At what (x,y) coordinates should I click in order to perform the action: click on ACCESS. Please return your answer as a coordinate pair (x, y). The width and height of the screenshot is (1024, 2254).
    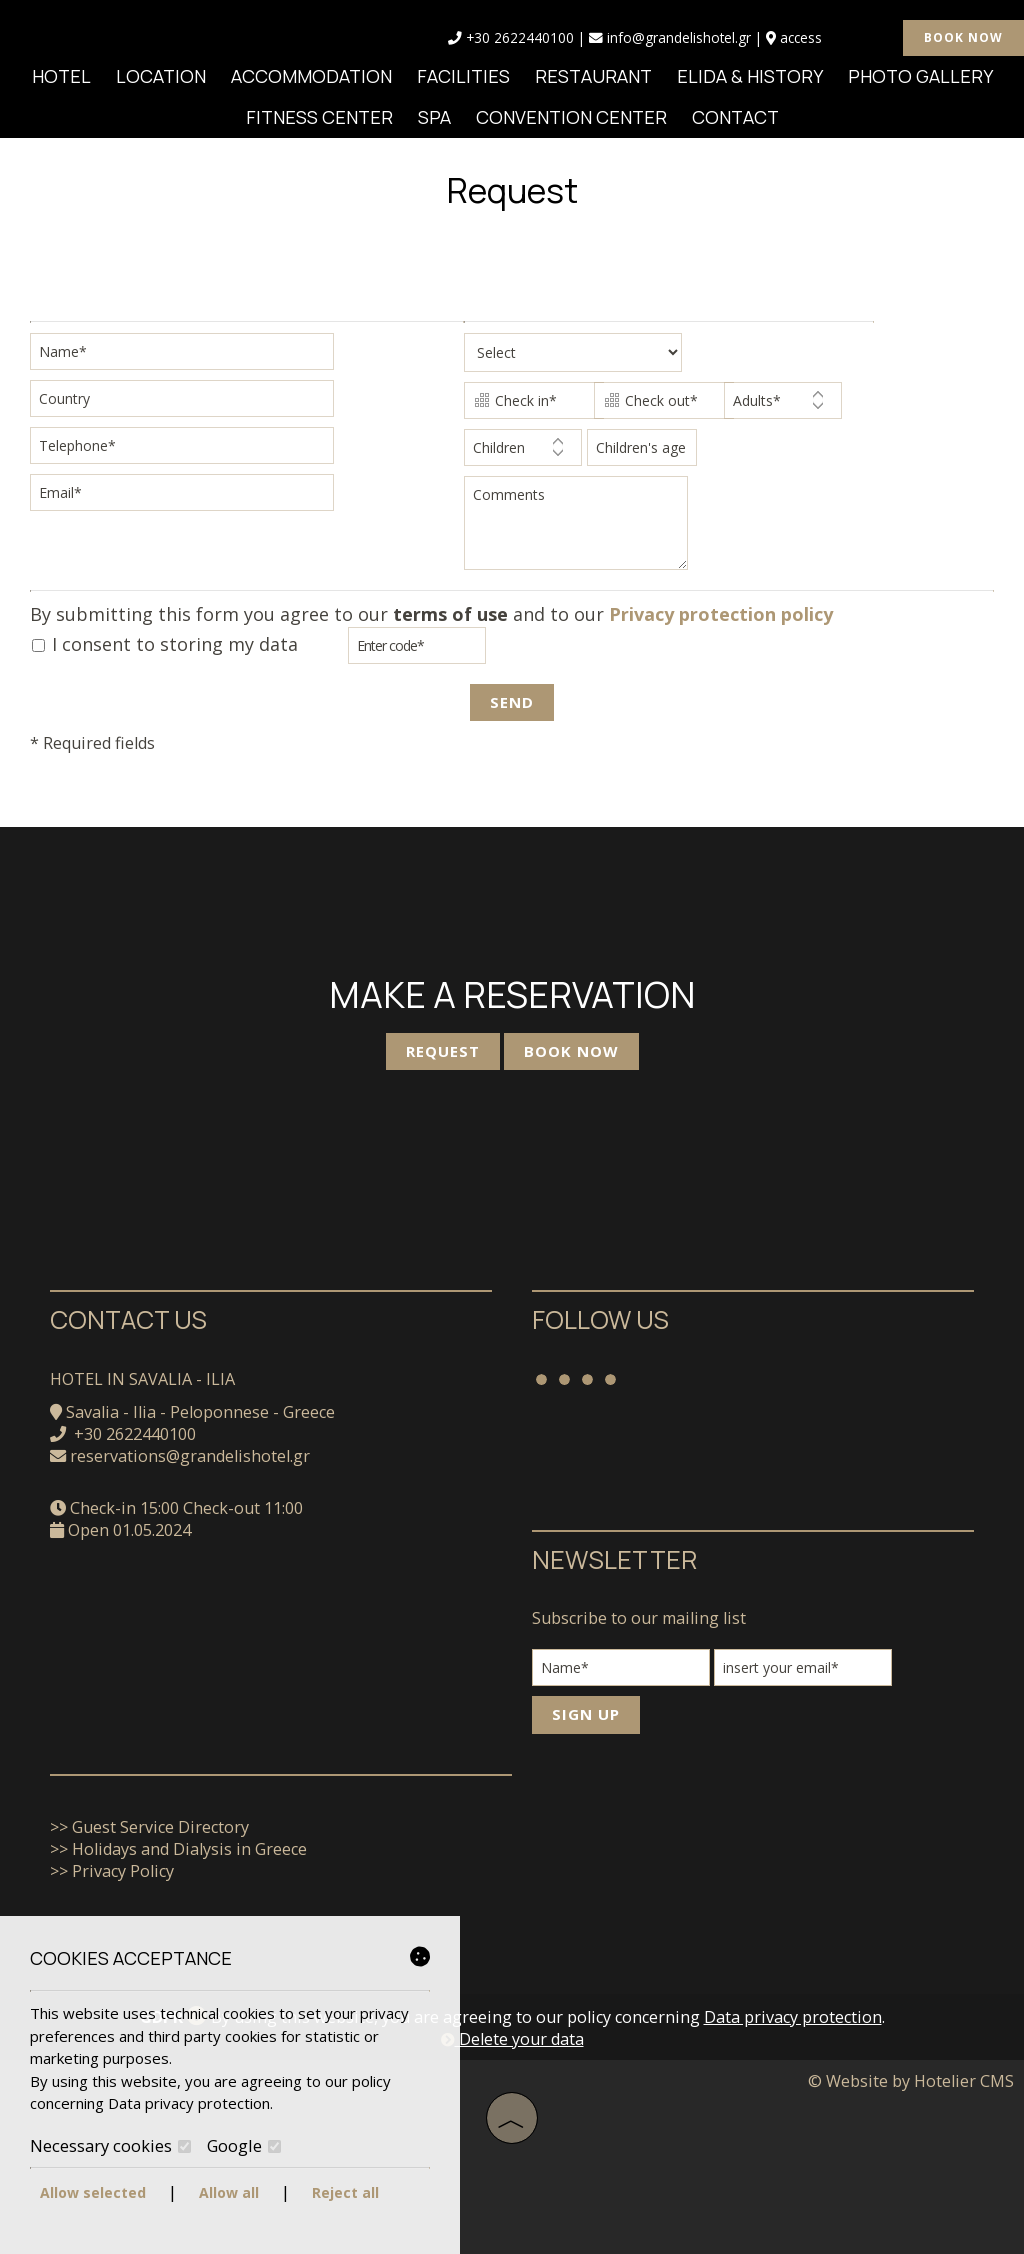
    Looking at the image, I should click on (801, 37).